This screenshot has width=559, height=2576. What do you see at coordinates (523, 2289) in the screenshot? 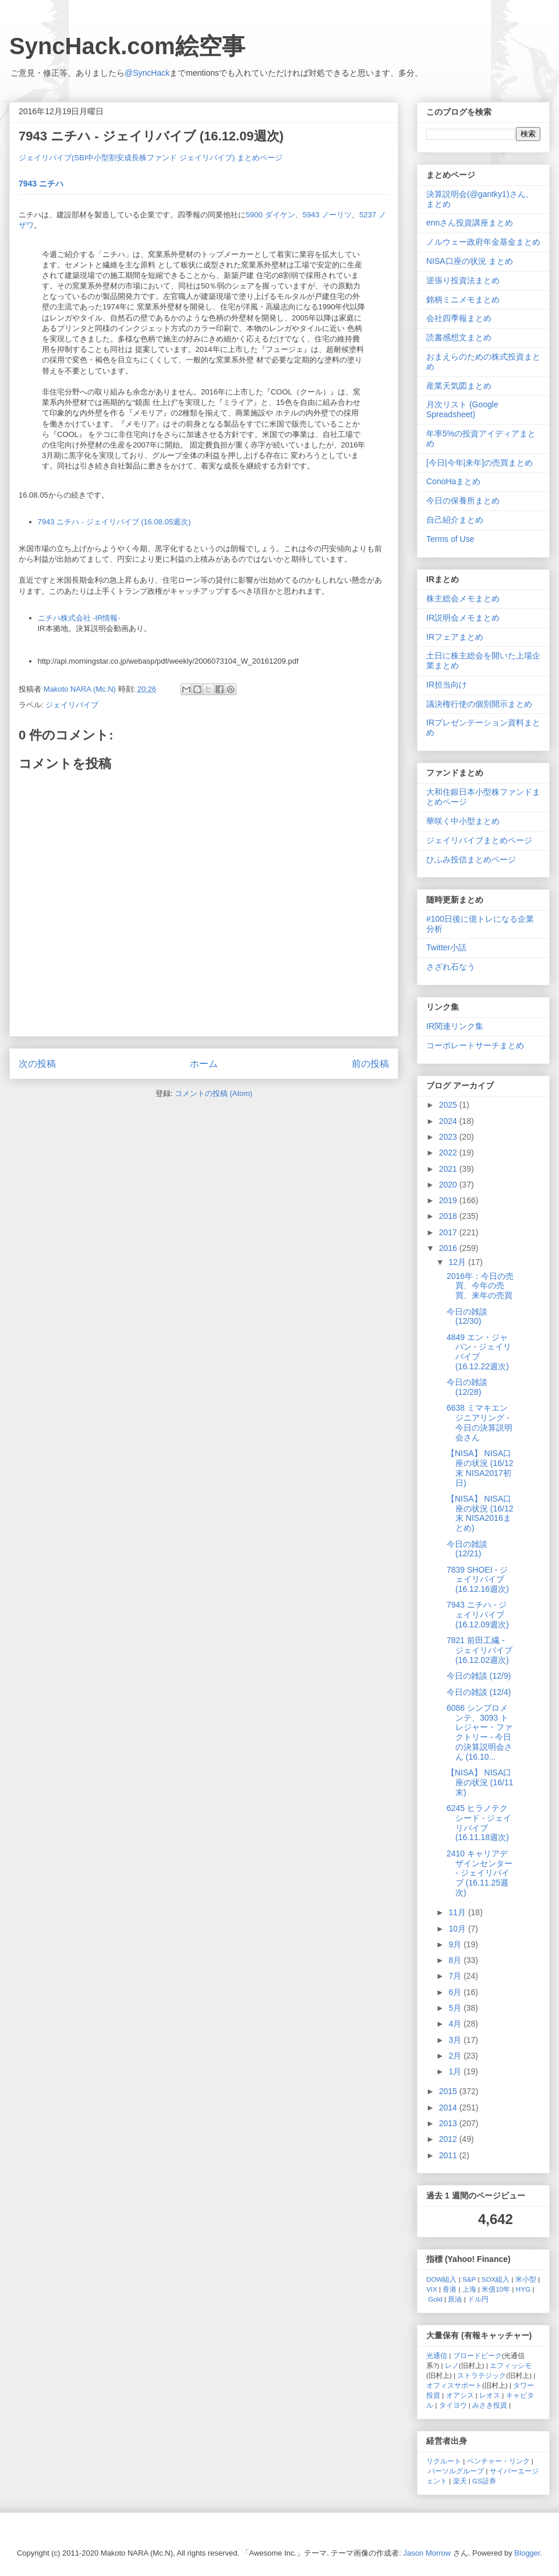
I see `HYG` at bounding box center [523, 2289].